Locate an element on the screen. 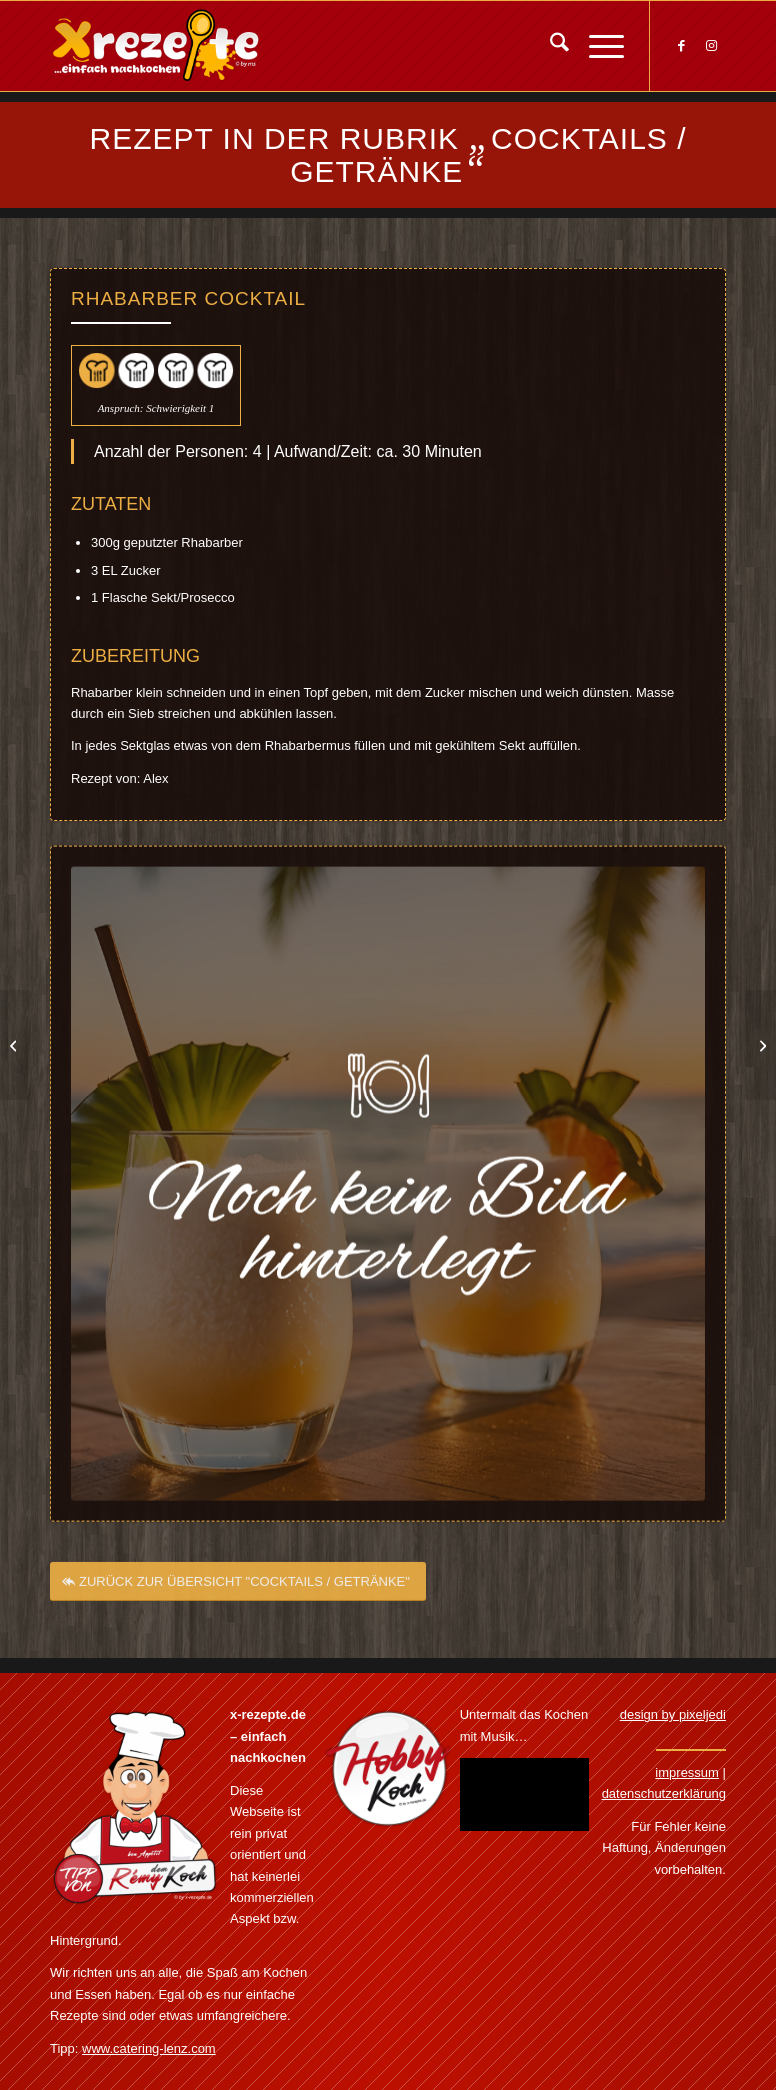 This screenshot has width=776, height=2090. [Schlammbowle] is located at coordinates (760, 1045).